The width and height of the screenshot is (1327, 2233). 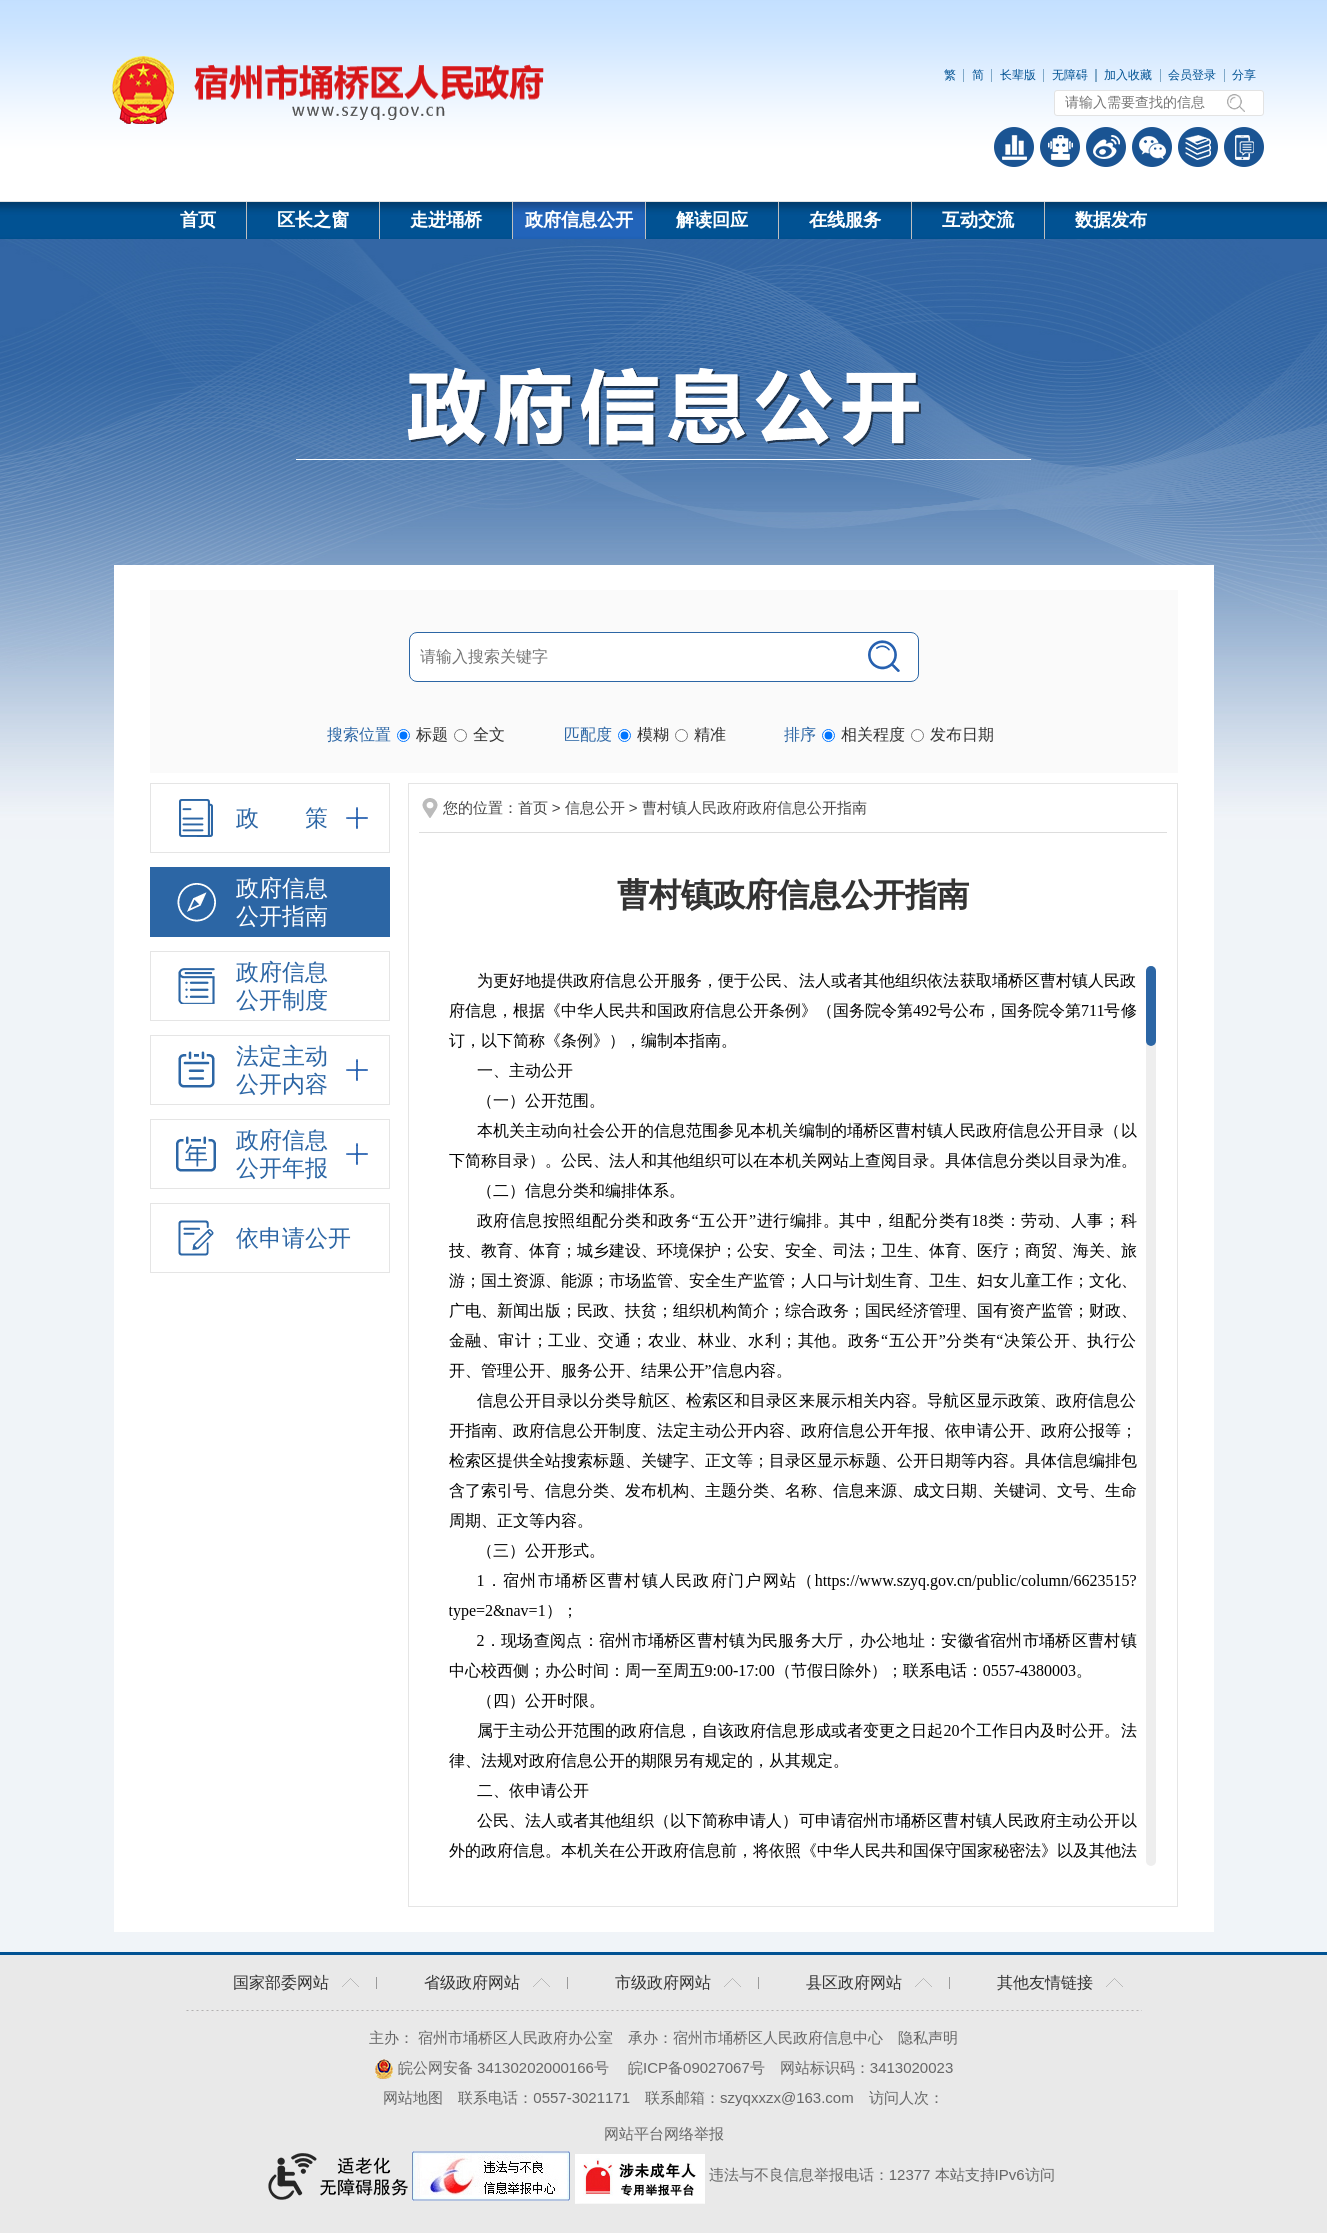 What do you see at coordinates (978, 220) in the screenshot?
I see `互动交流` at bounding box center [978, 220].